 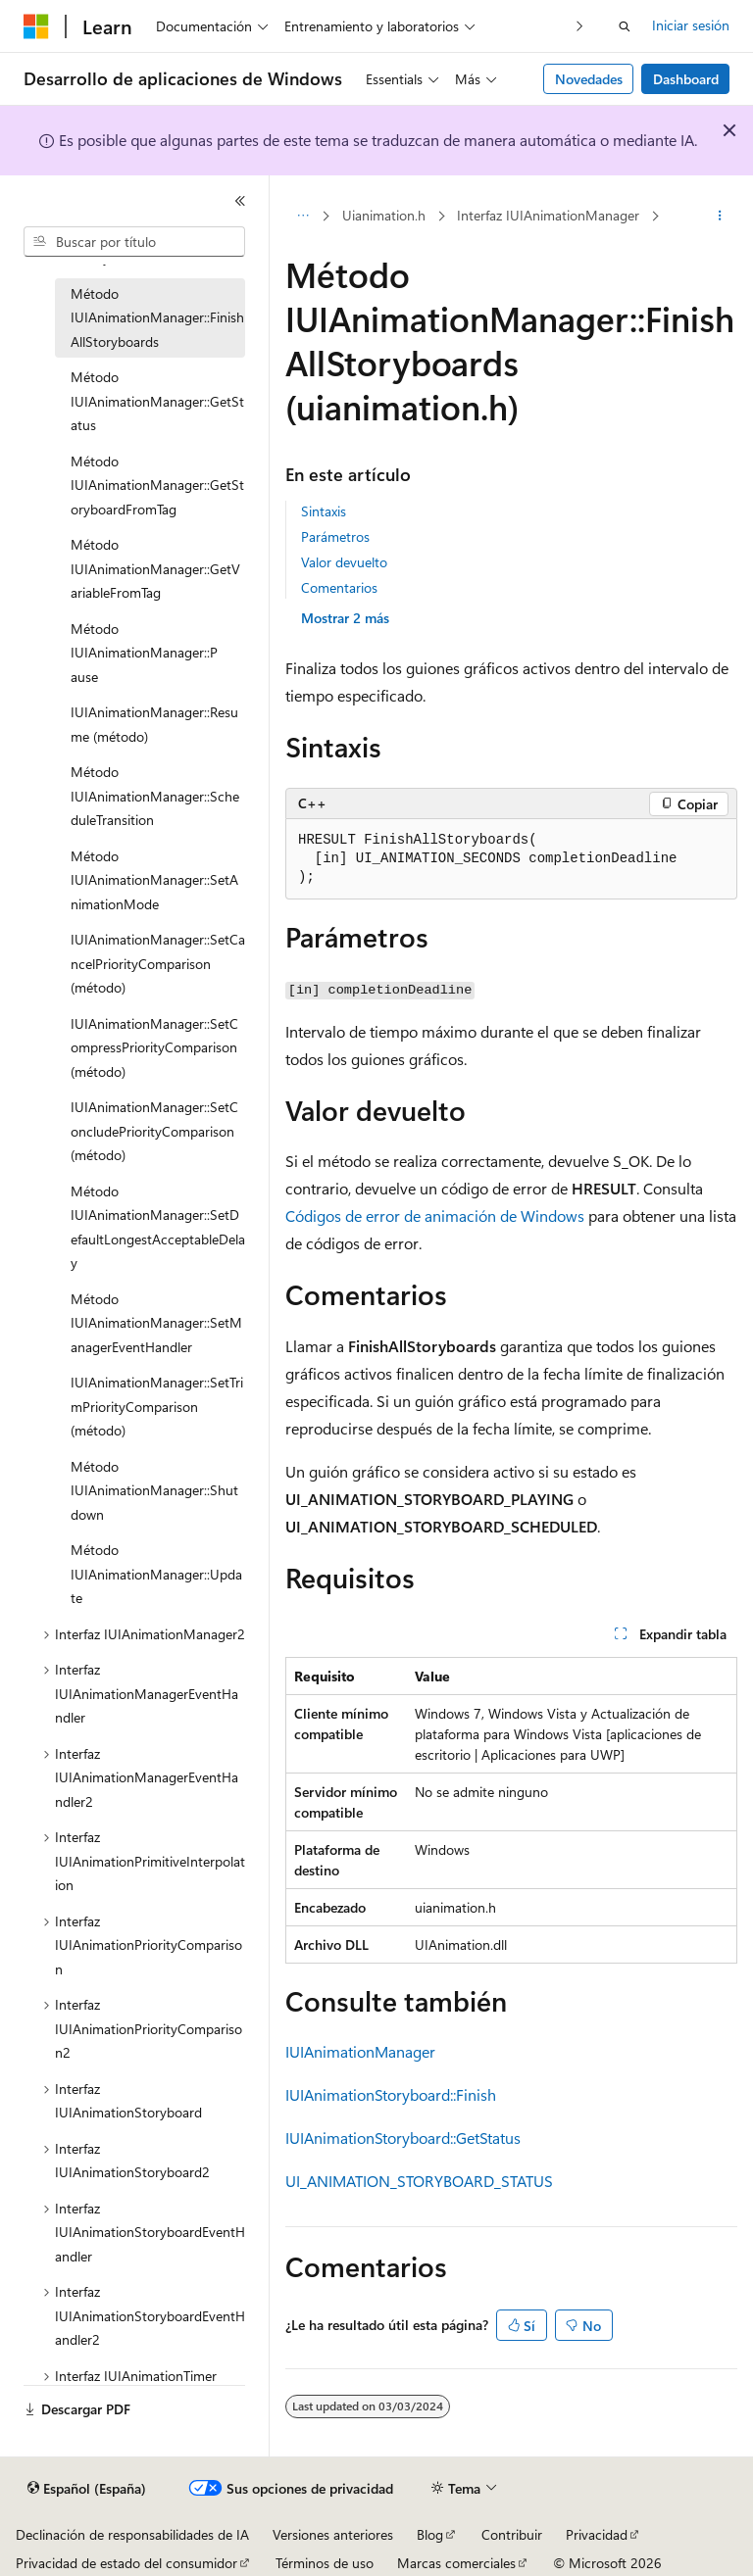 What do you see at coordinates (157, 1406) in the screenshot?
I see `IUIAnimationManager::SetTrimPriorityComparison (método) [treeitem]` at bounding box center [157, 1406].